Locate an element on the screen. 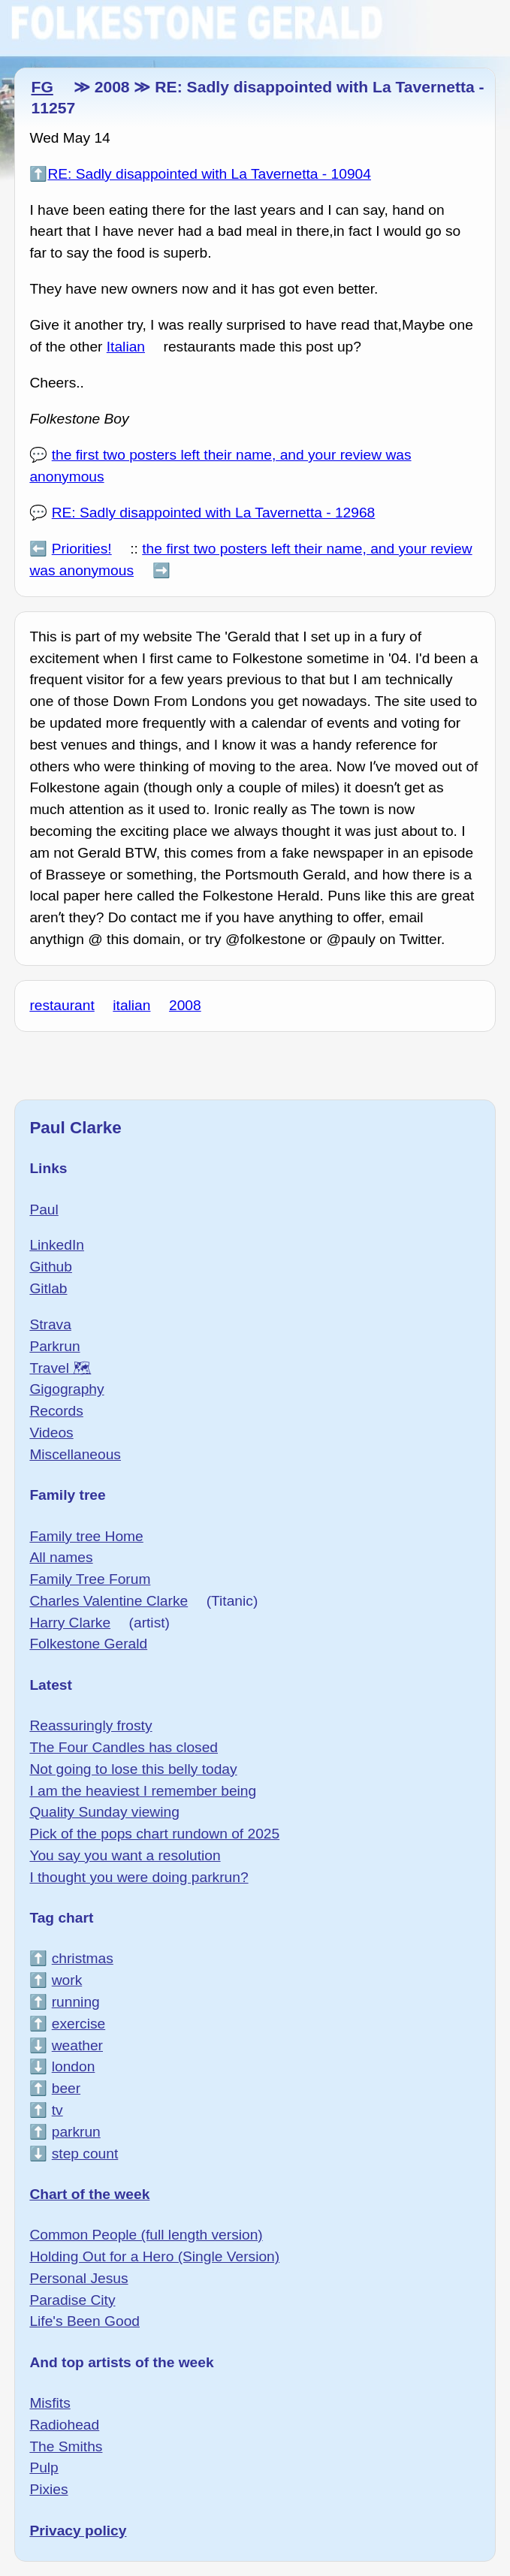  2008 is located at coordinates (185, 1005).